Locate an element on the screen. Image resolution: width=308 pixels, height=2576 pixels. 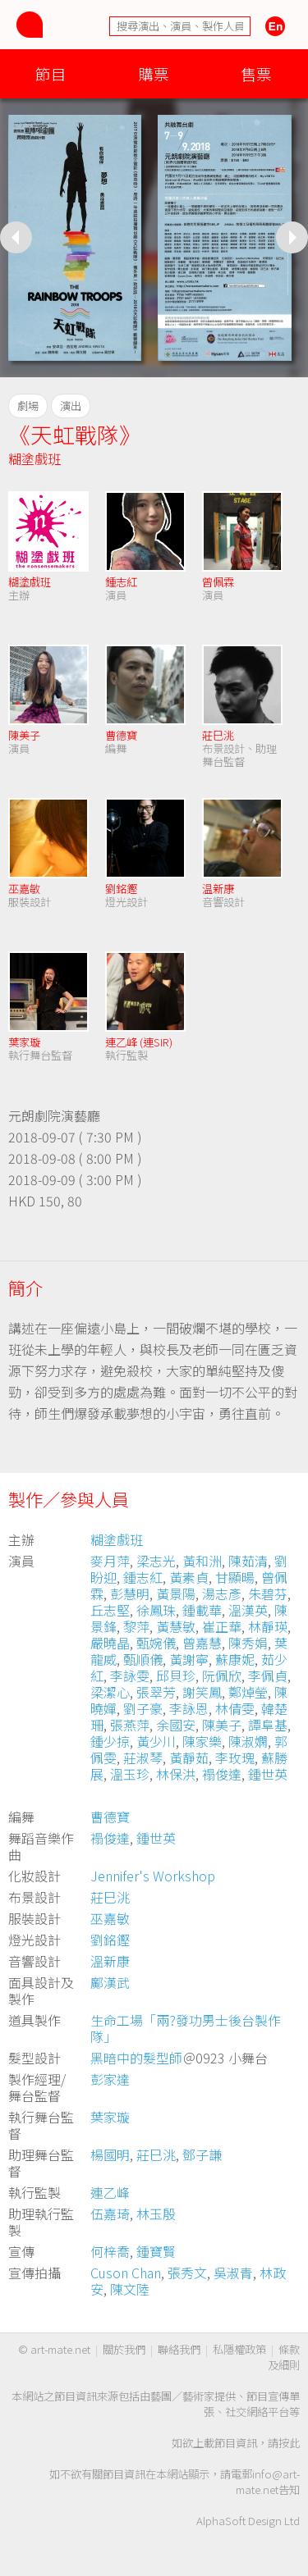
連乙峰 (連SIR) is located at coordinates (138, 1042).